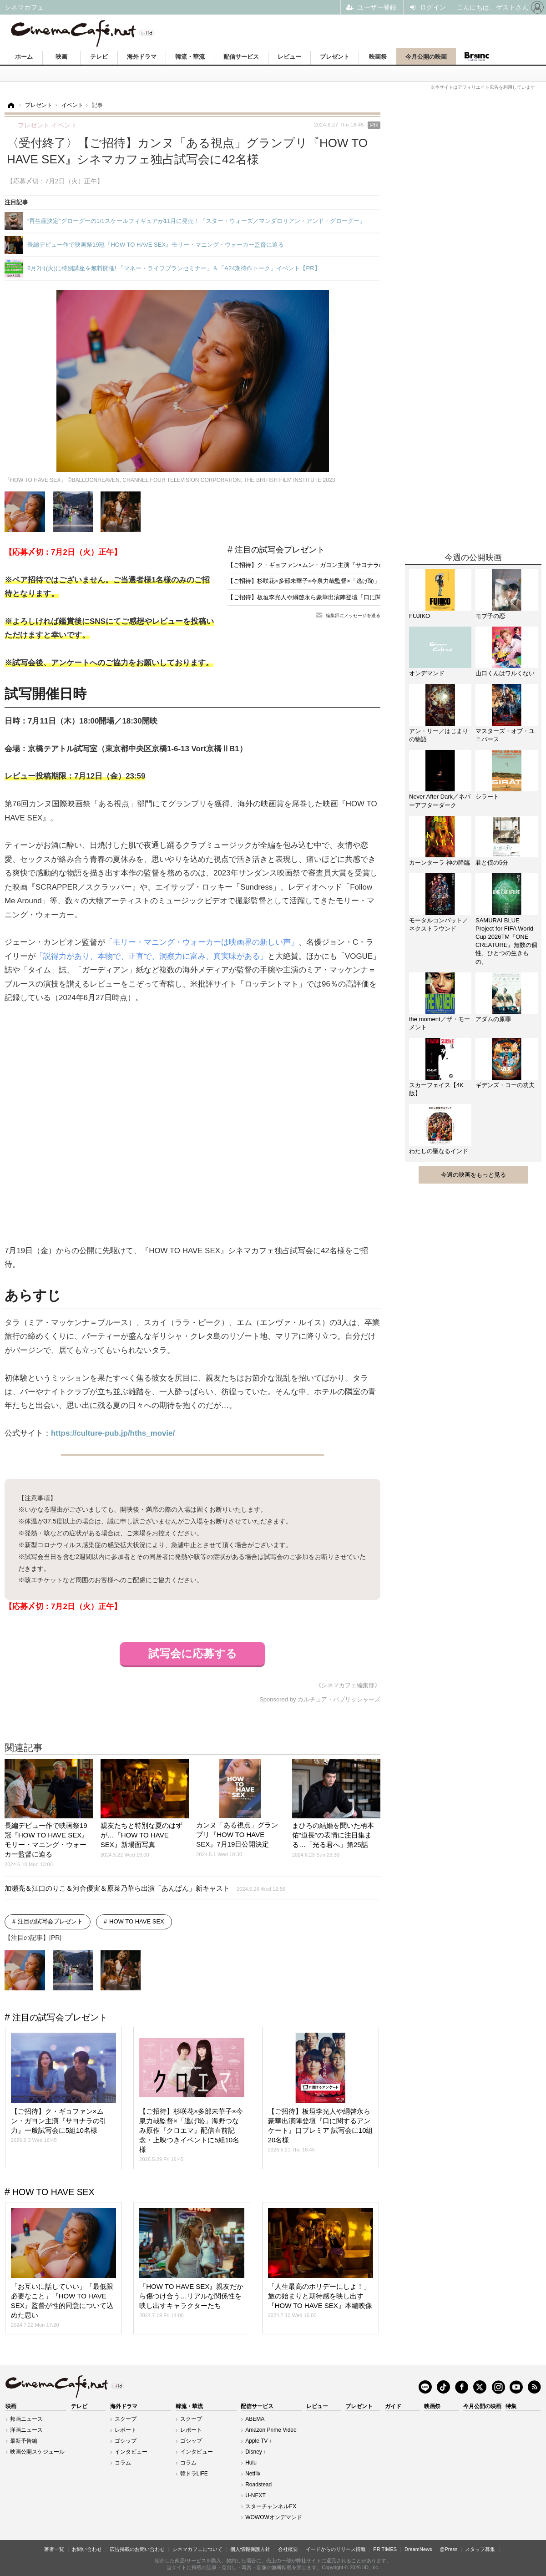  Describe the element at coordinates (438, 735) in the screenshot. I see `アン・リー／はじまりの物語` at that location.